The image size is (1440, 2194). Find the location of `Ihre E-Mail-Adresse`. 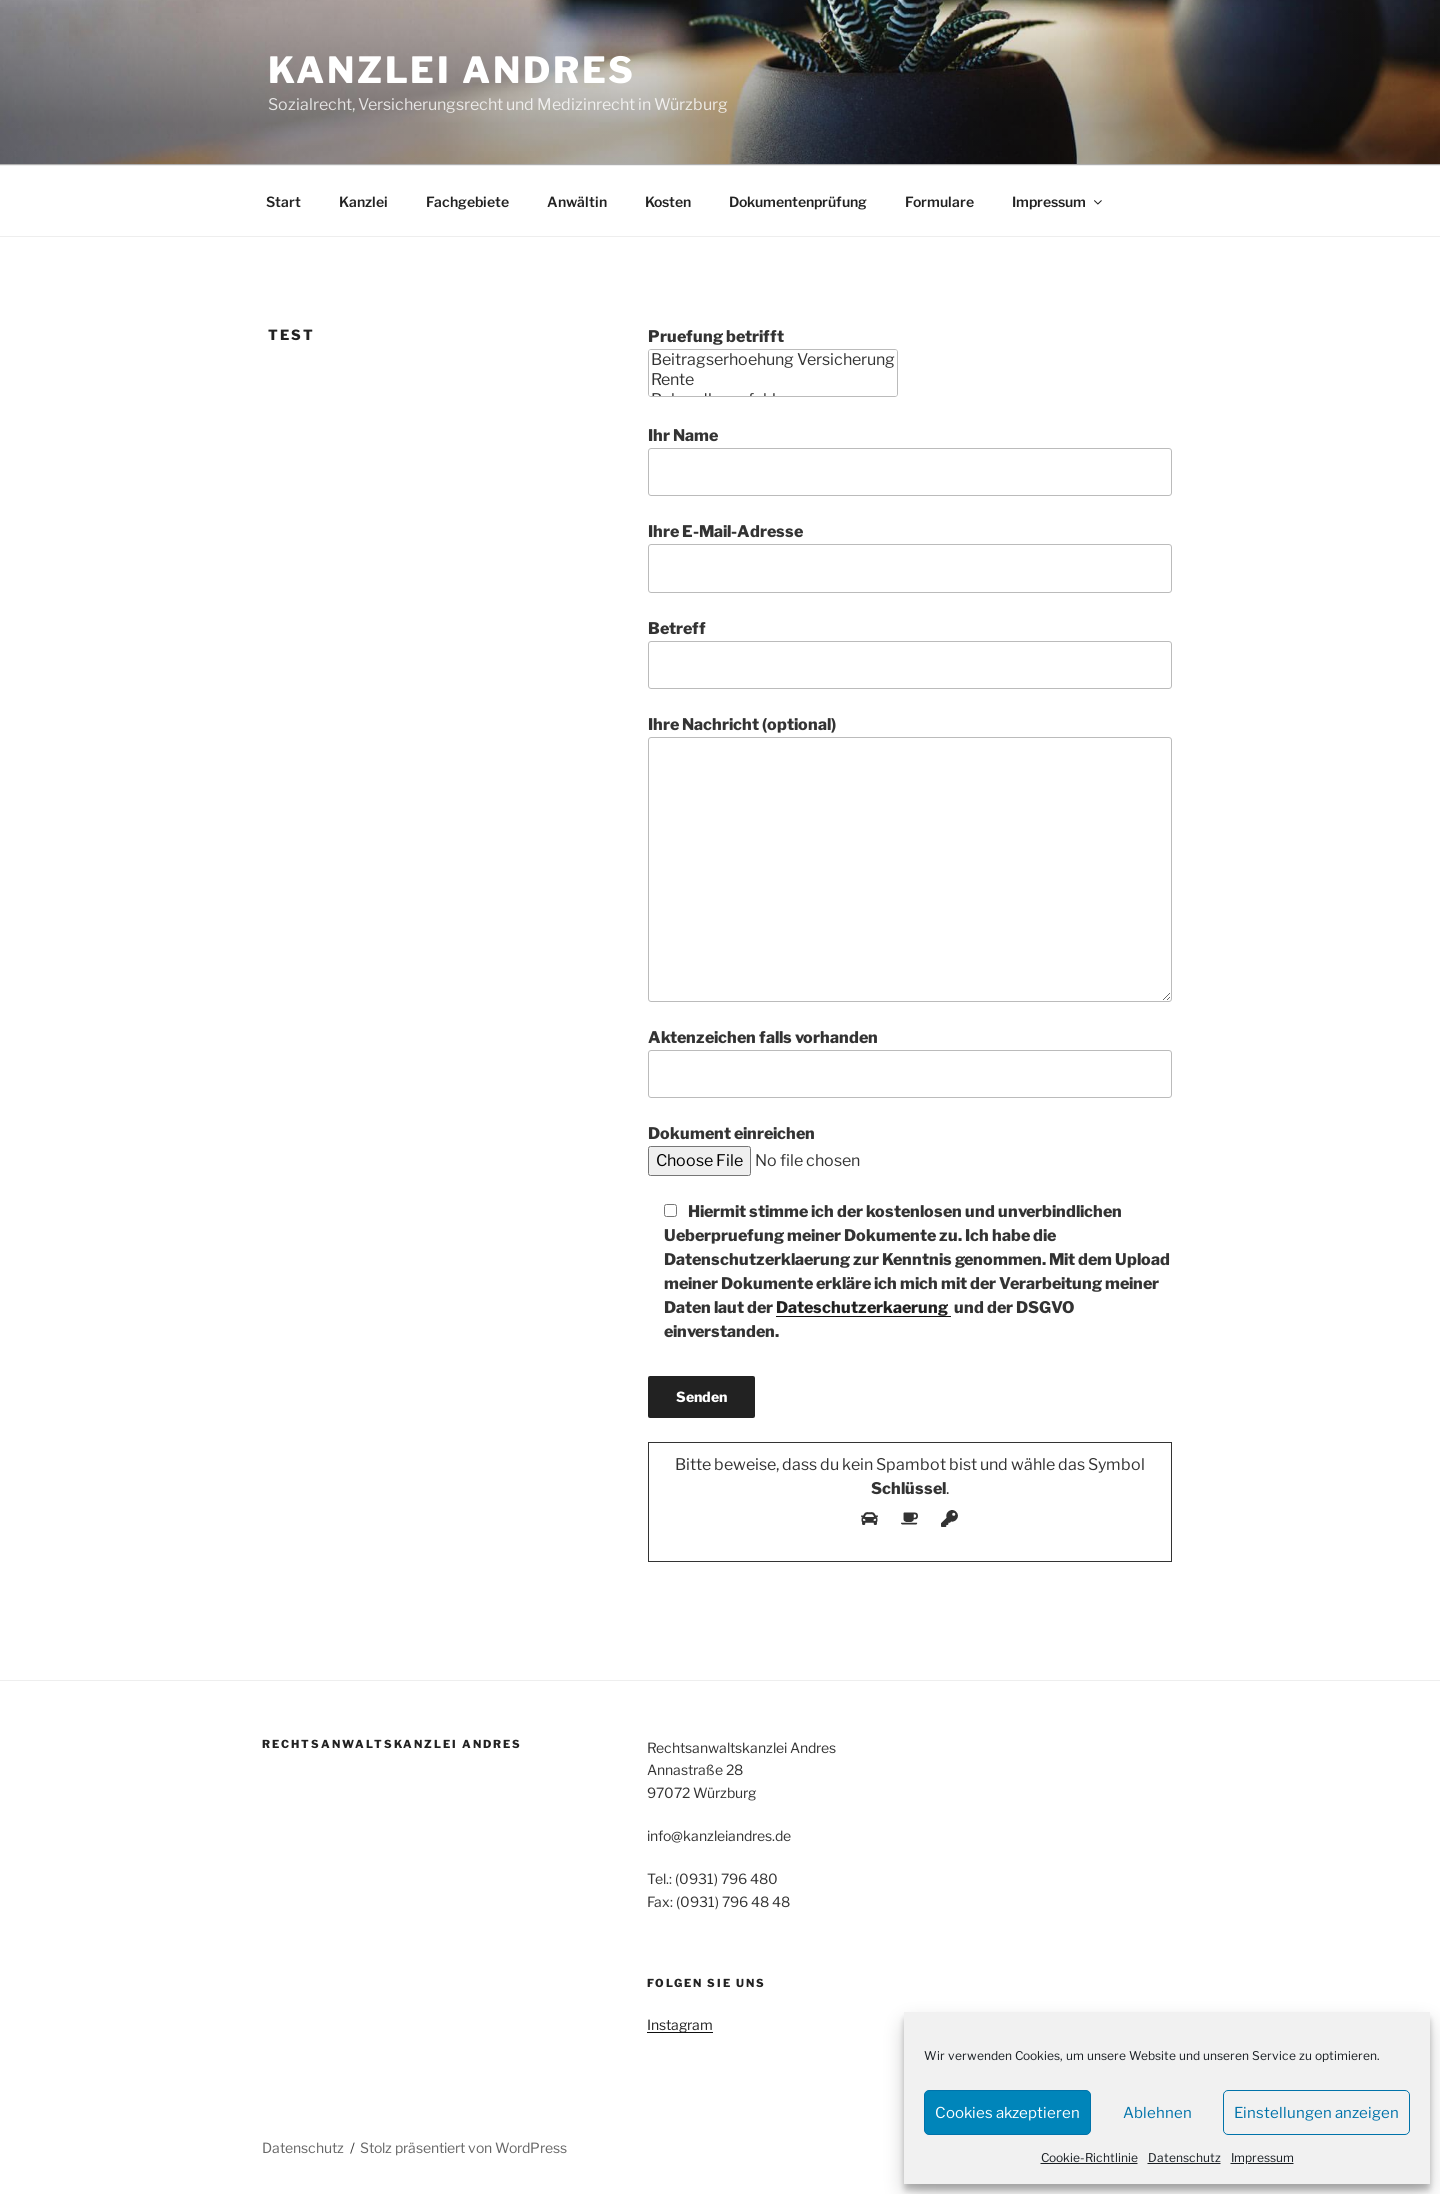

Ihre E-Mail-Adresse is located at coordinates (910, 557).